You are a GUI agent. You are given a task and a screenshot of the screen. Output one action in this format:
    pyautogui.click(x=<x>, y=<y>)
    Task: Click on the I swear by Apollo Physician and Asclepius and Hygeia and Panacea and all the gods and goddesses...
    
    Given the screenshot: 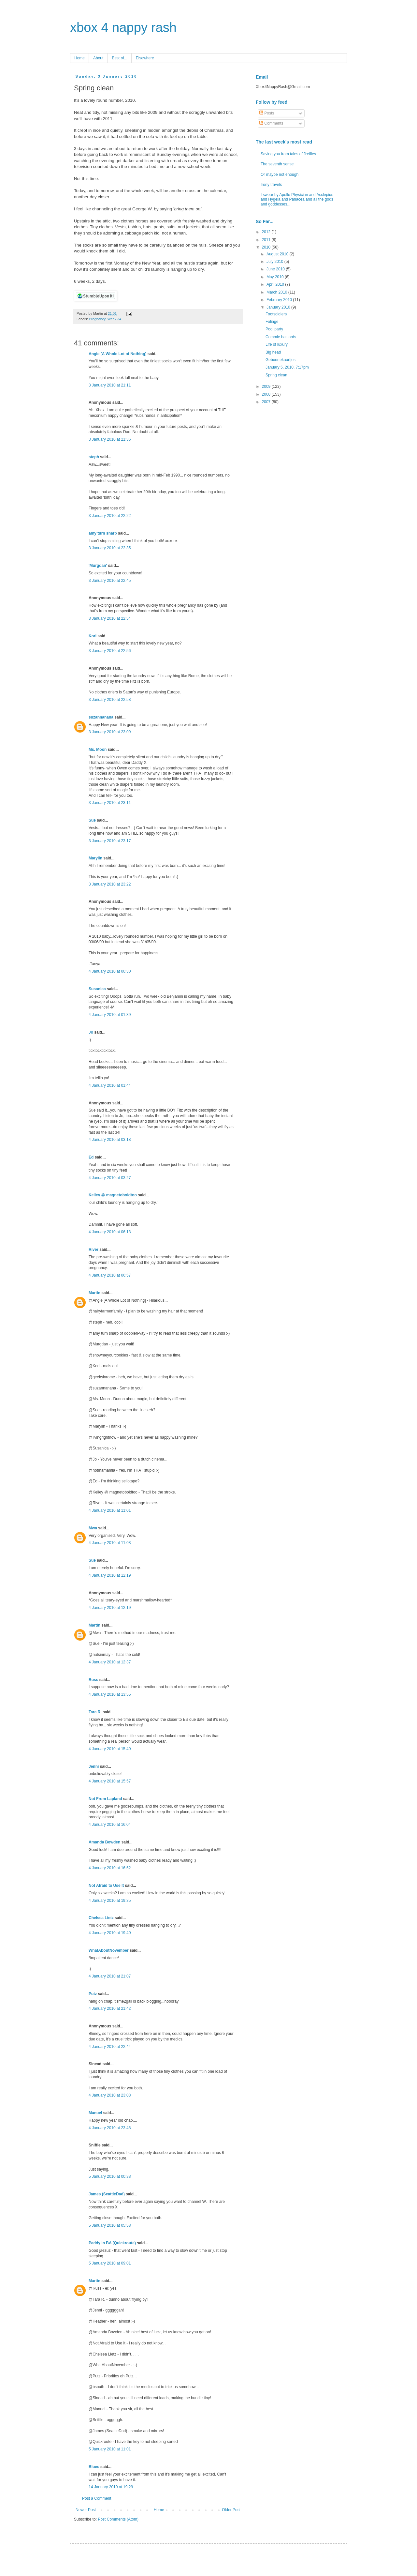 What is the action you would take?
    pyautogui.click(x=297, y=199)
    